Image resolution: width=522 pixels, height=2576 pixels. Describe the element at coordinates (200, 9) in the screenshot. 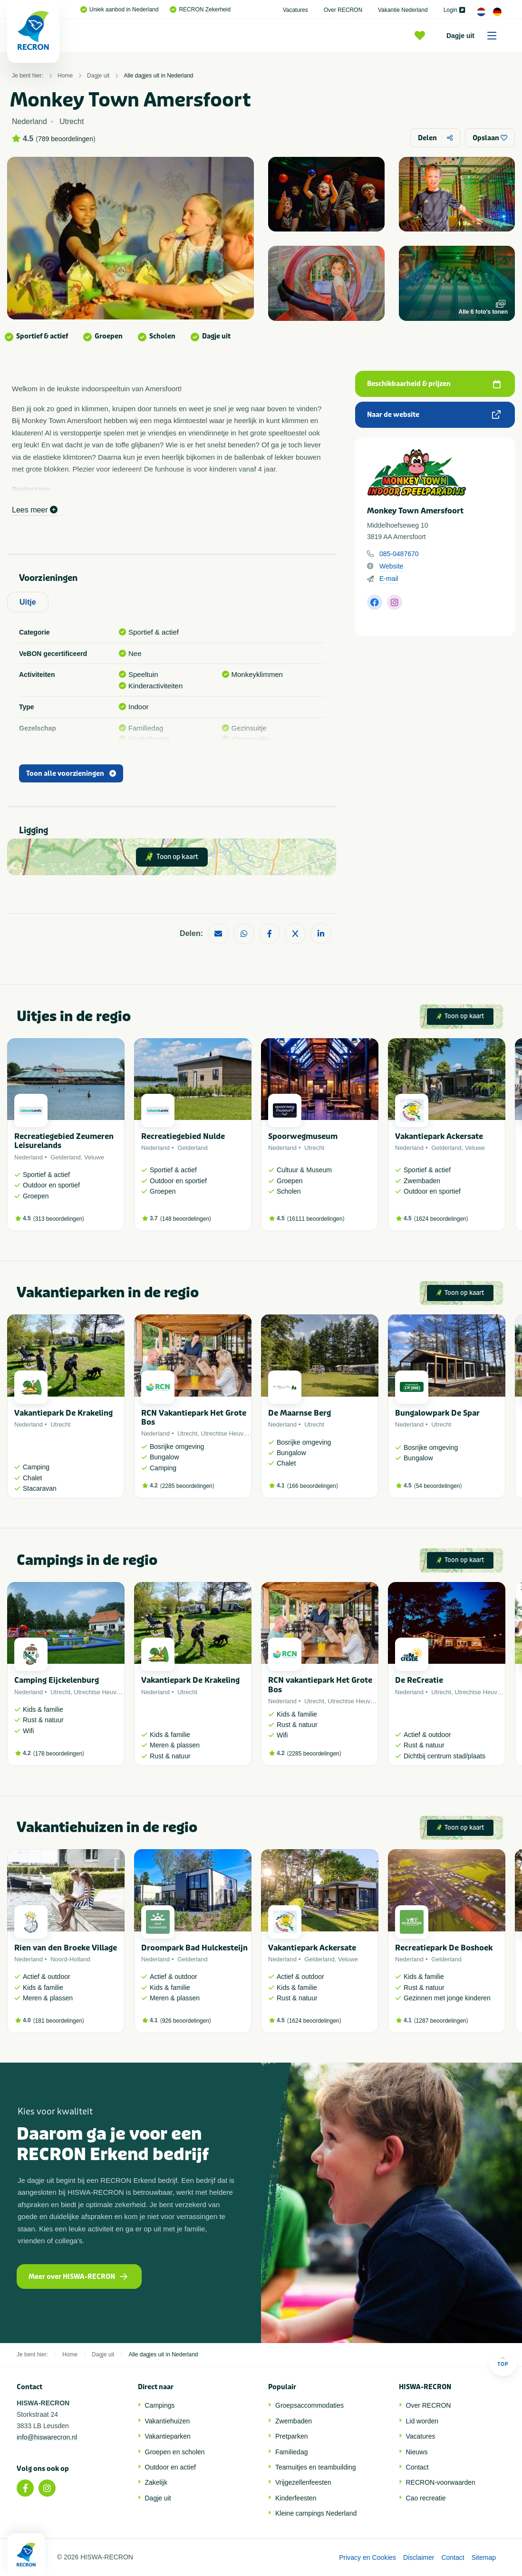

I see `RECRON Zekerheid` at that location.